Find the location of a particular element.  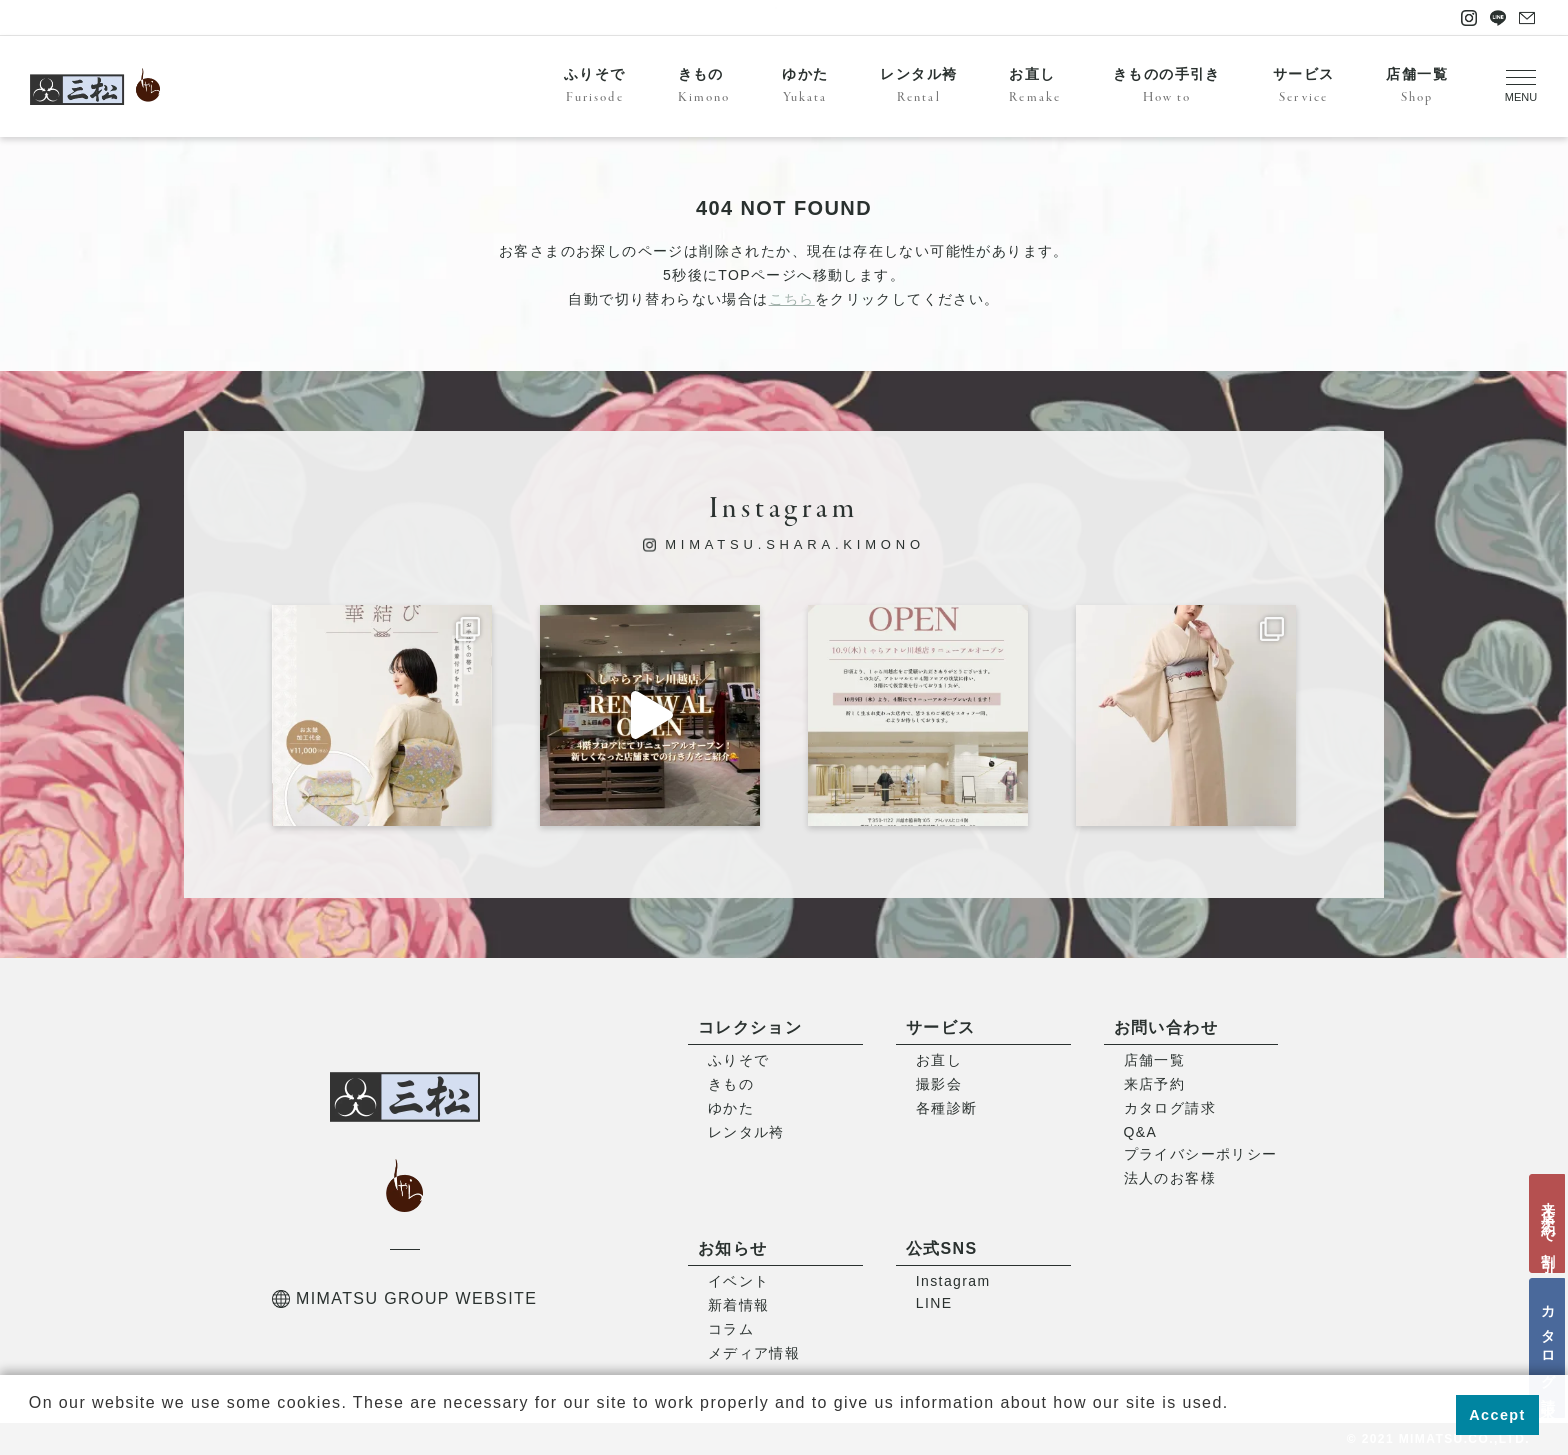

Instagram is located at coordinates (953, 1281).